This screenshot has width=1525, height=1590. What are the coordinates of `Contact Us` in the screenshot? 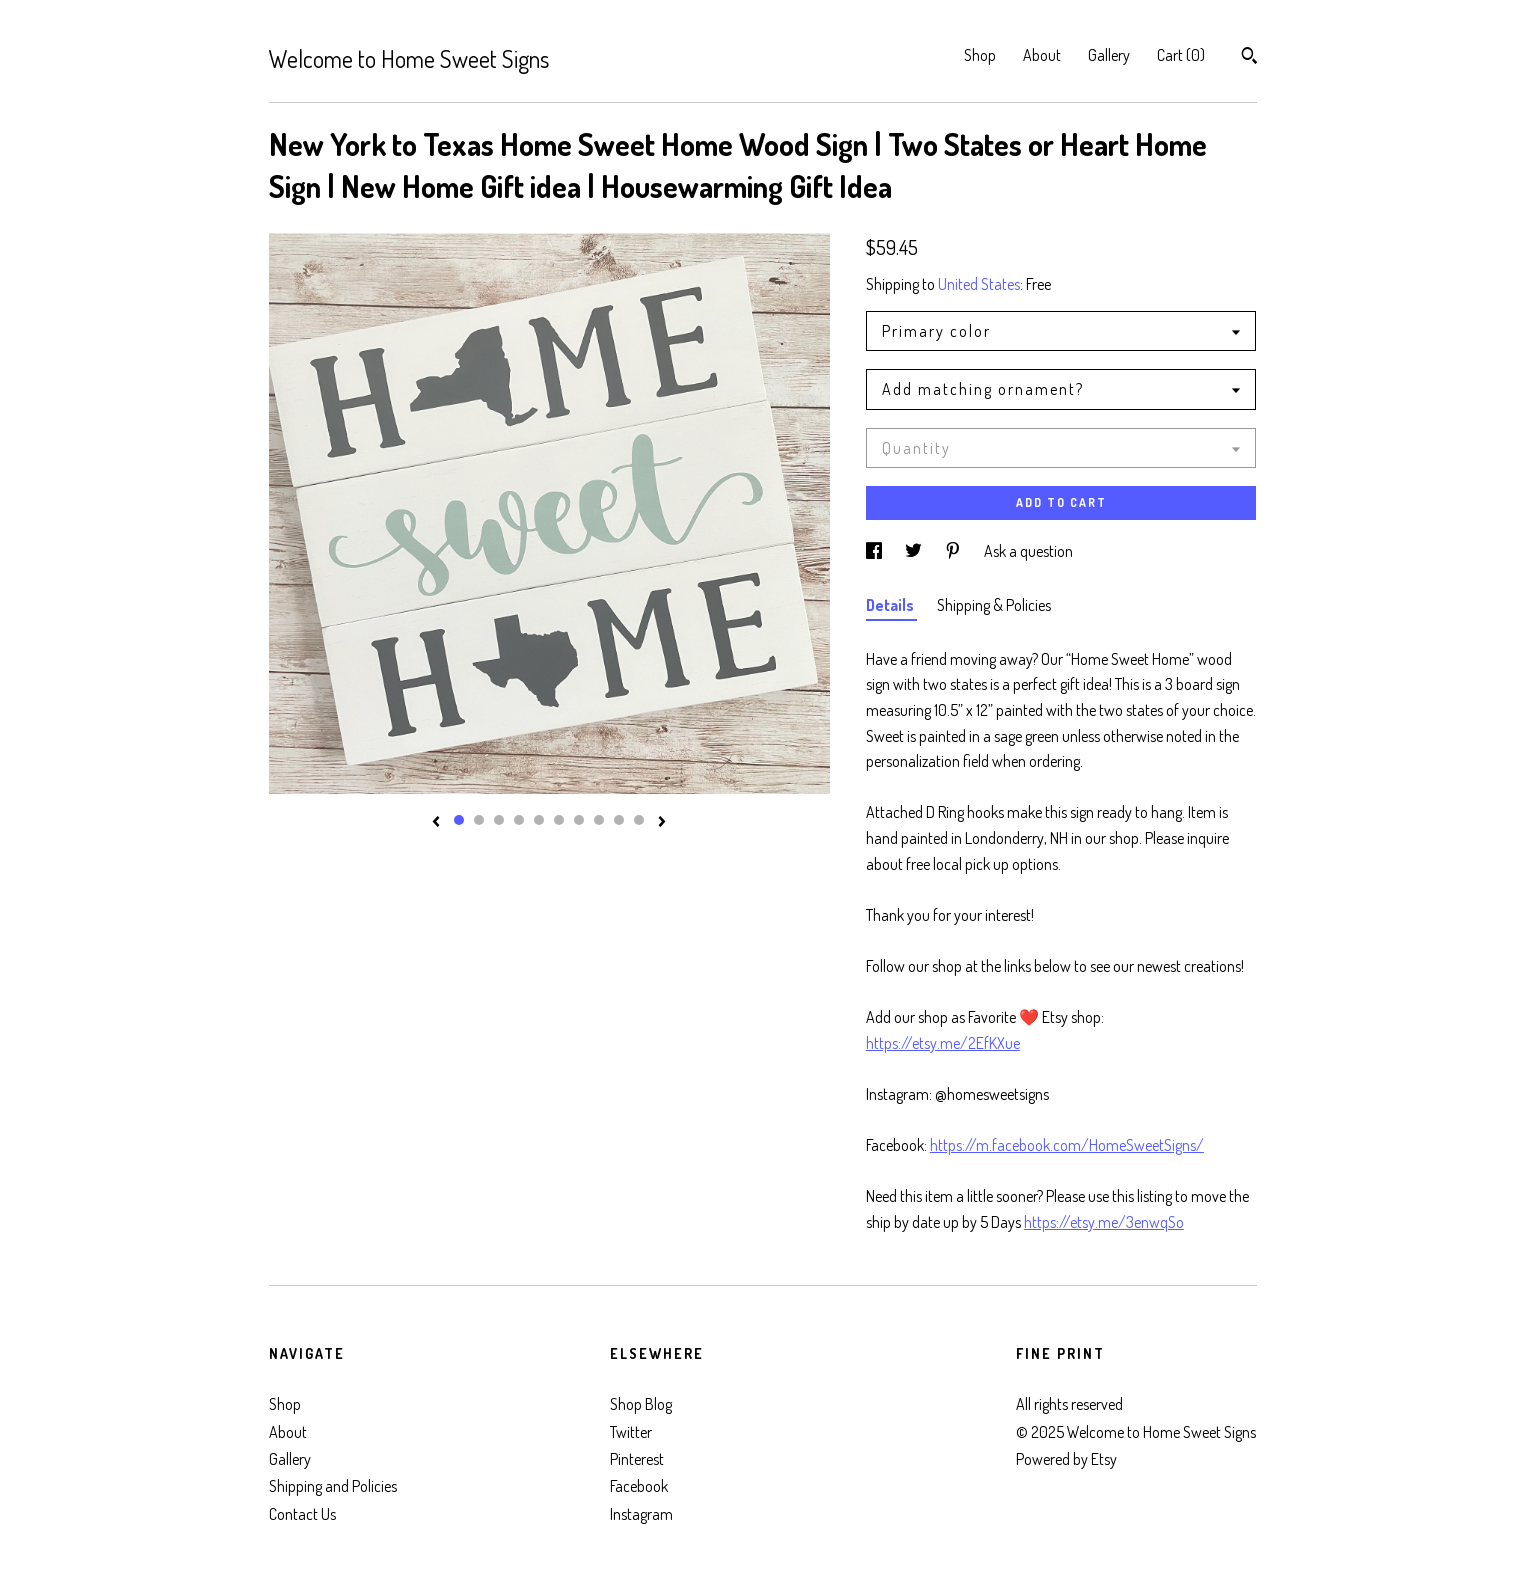 It's located at (302, 1514).